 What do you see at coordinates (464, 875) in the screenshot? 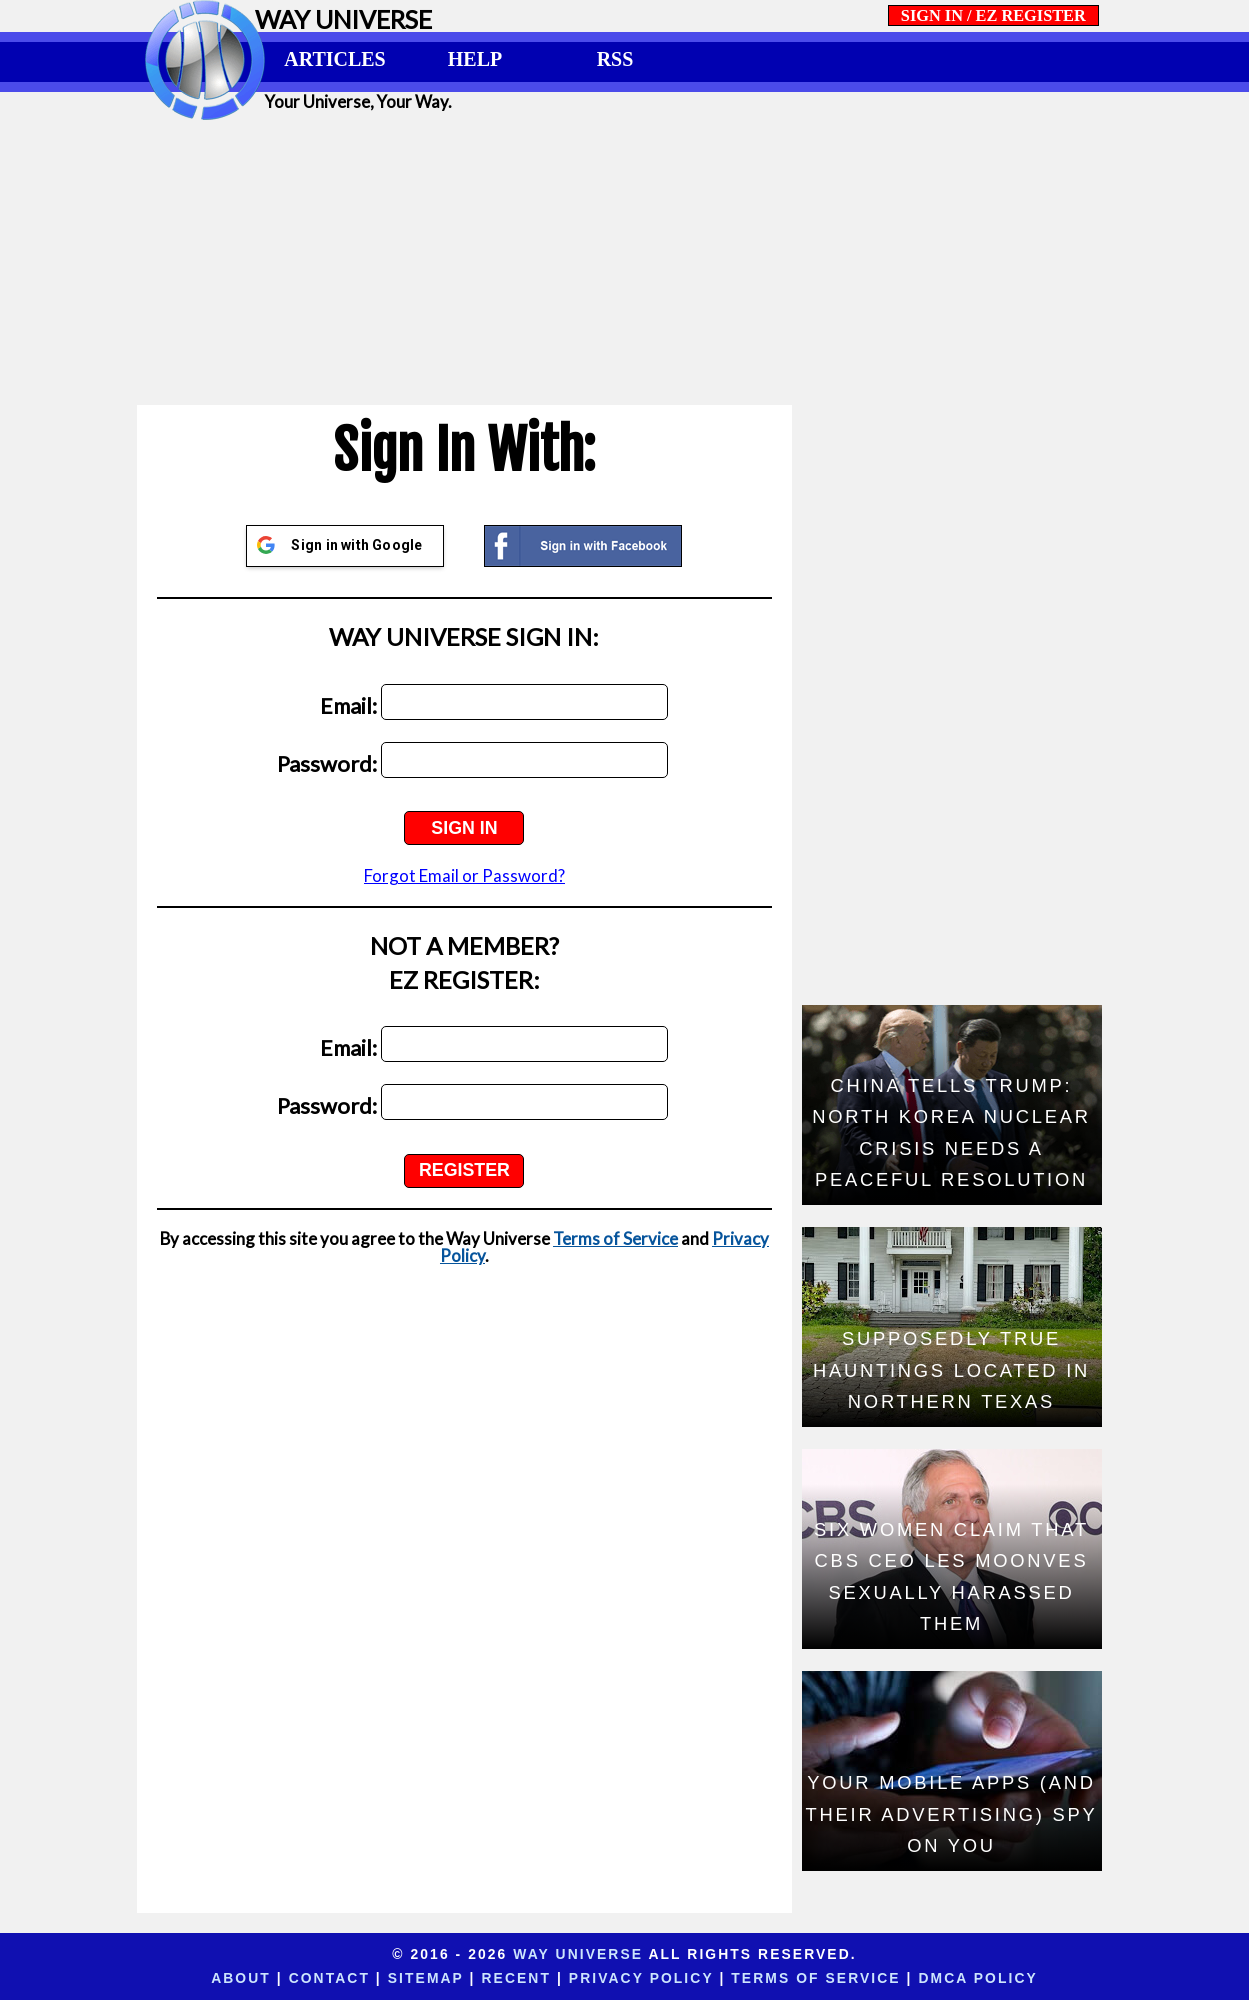
I see `Forgot Email or Password?` at bounding box center [464, 875].